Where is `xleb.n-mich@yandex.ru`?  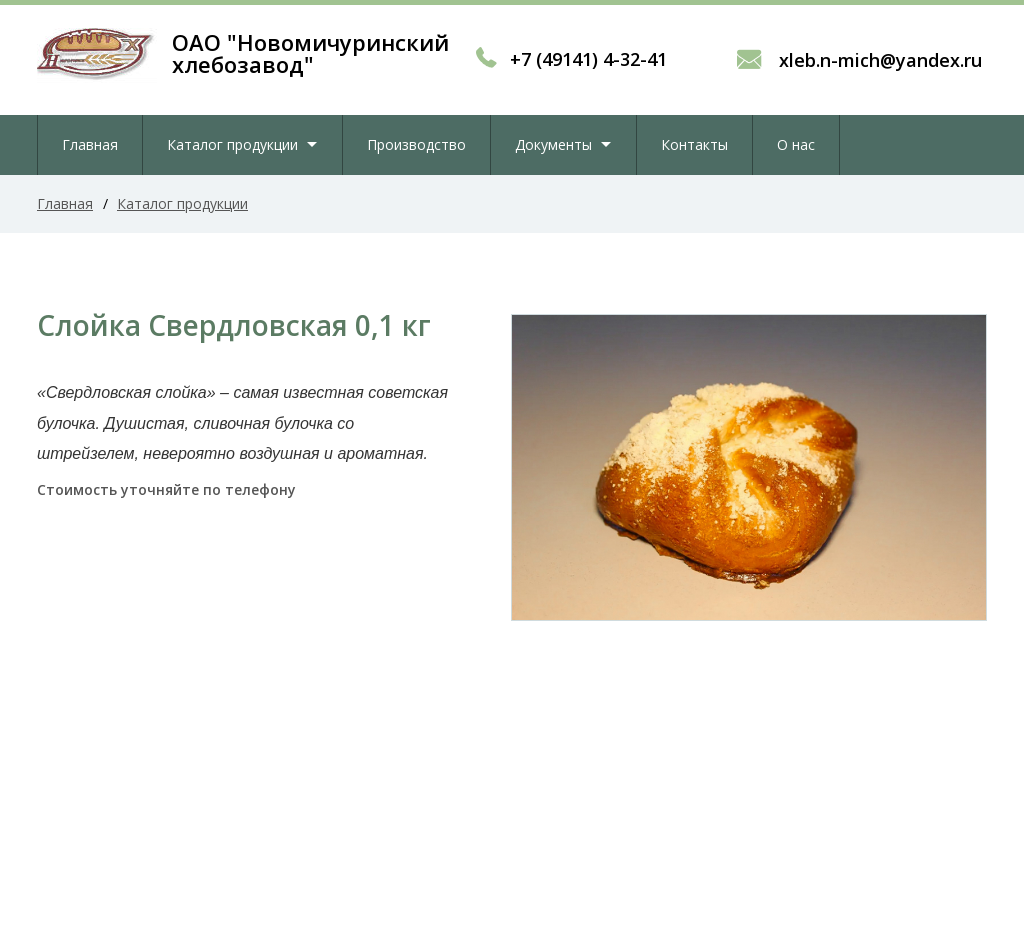 xleb.n-mich@yandex.ru is located at coordinates (878, 60).